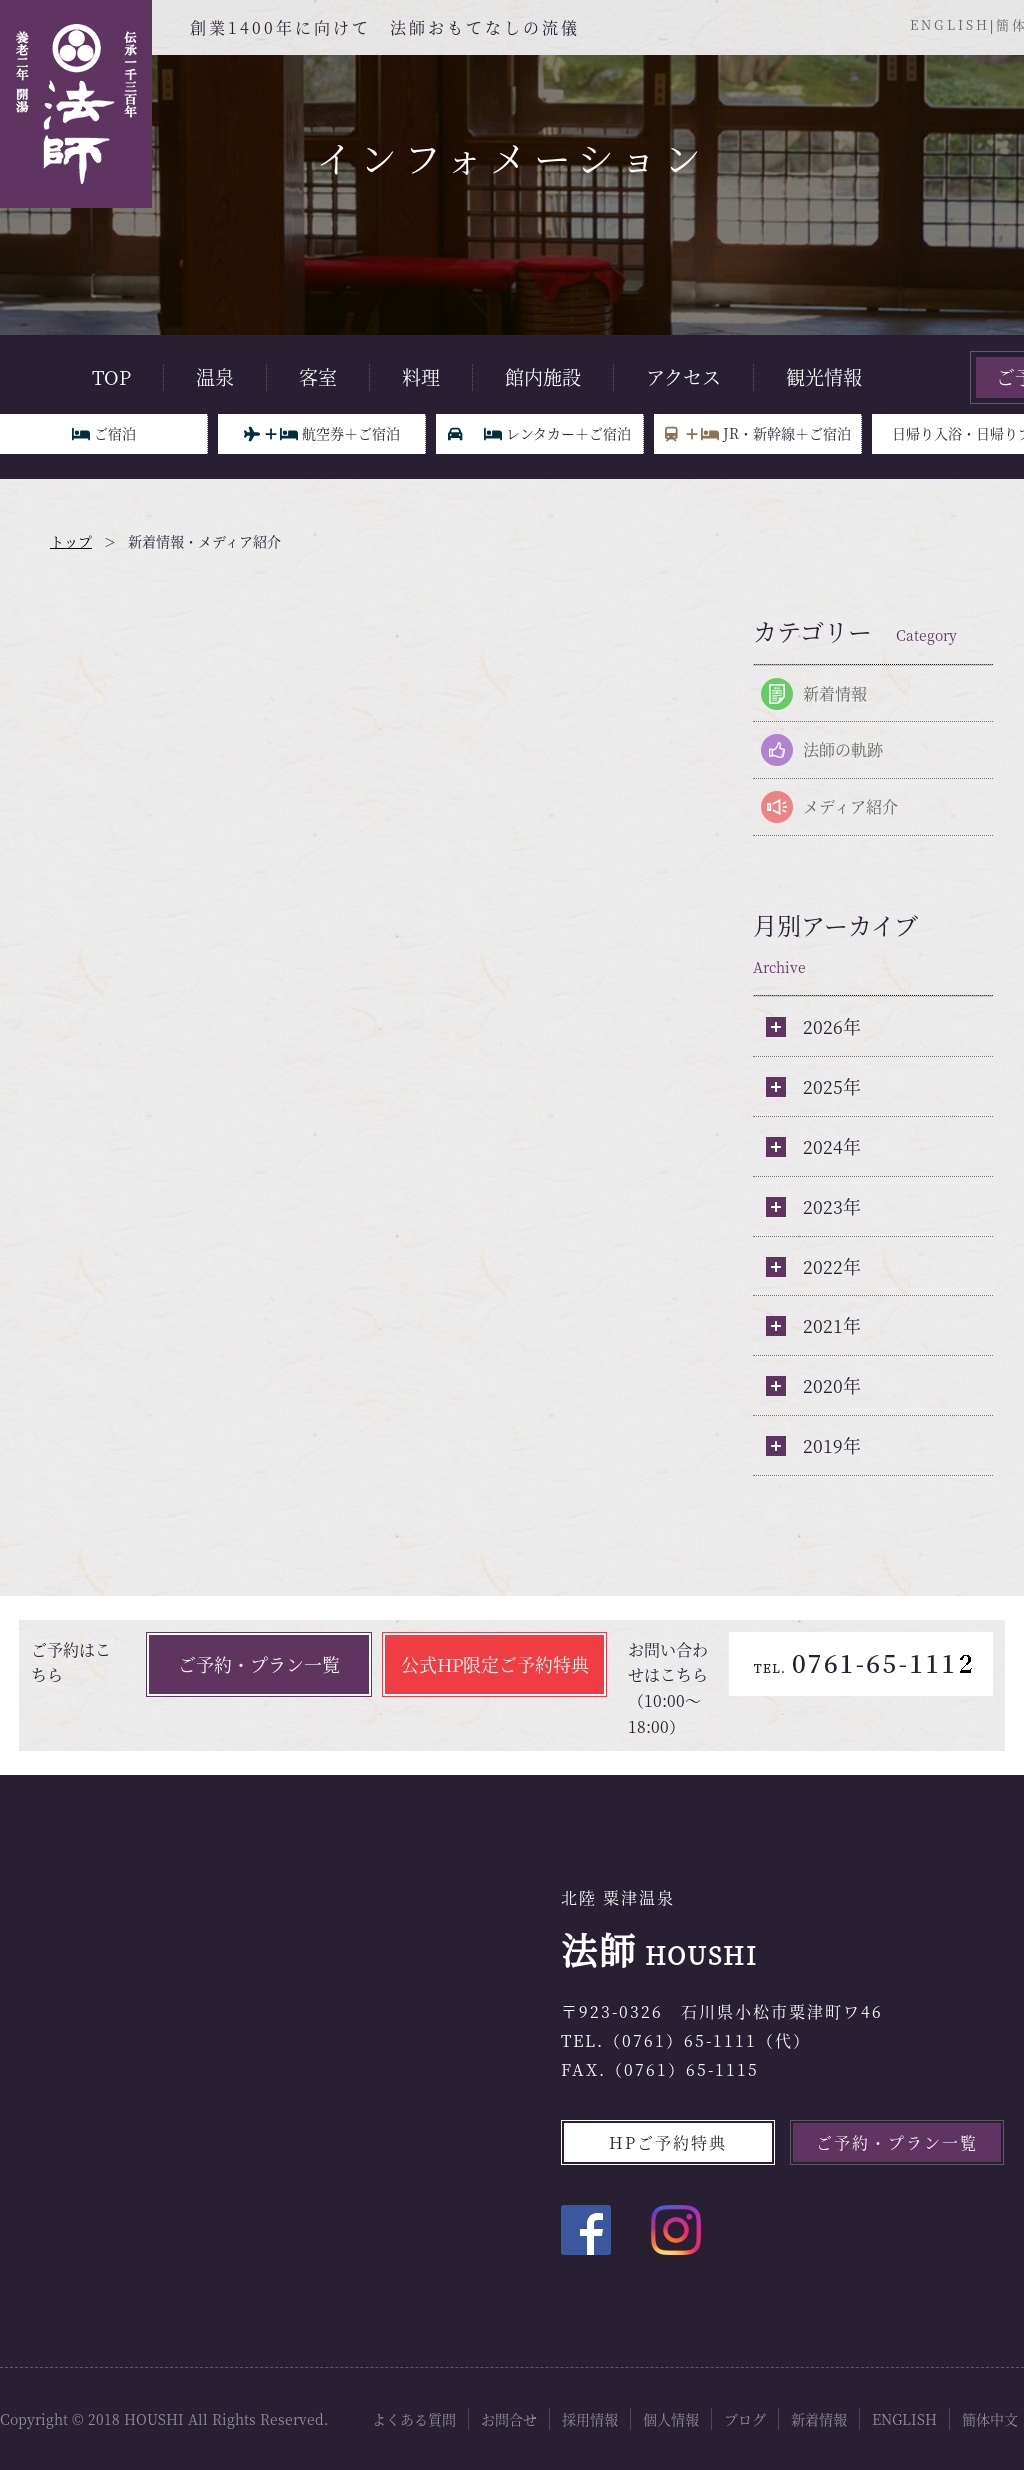 This screenshot has height=2470, width=1024. Describe the element at coordinates (824, 377) in the screenshot. I see `観光情報` at that location.